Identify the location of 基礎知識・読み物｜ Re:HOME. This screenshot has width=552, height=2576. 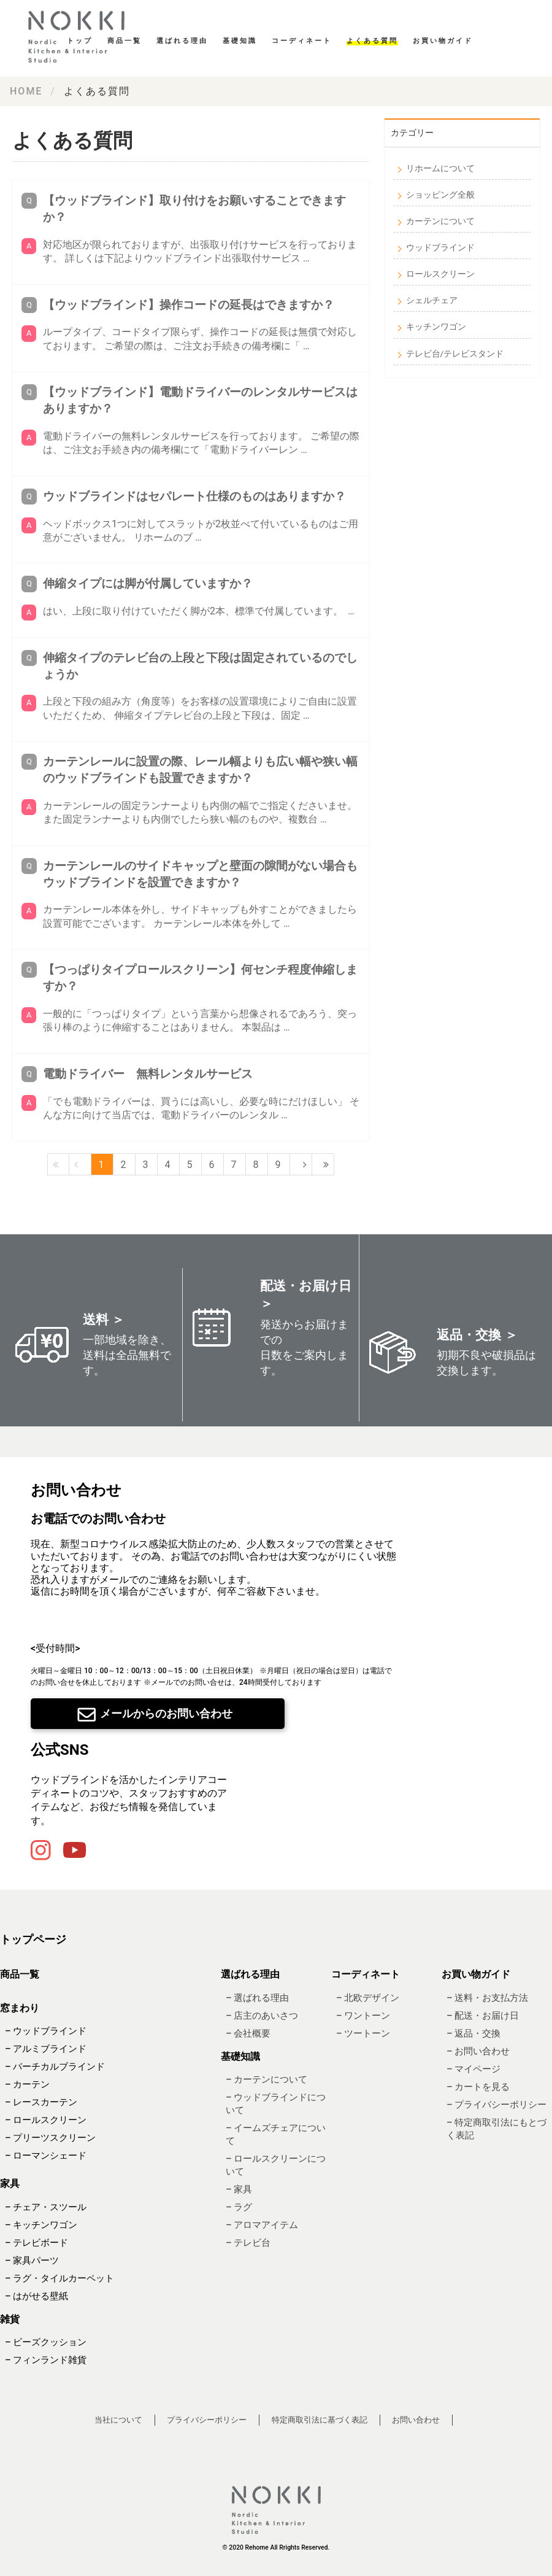
(79, 36).